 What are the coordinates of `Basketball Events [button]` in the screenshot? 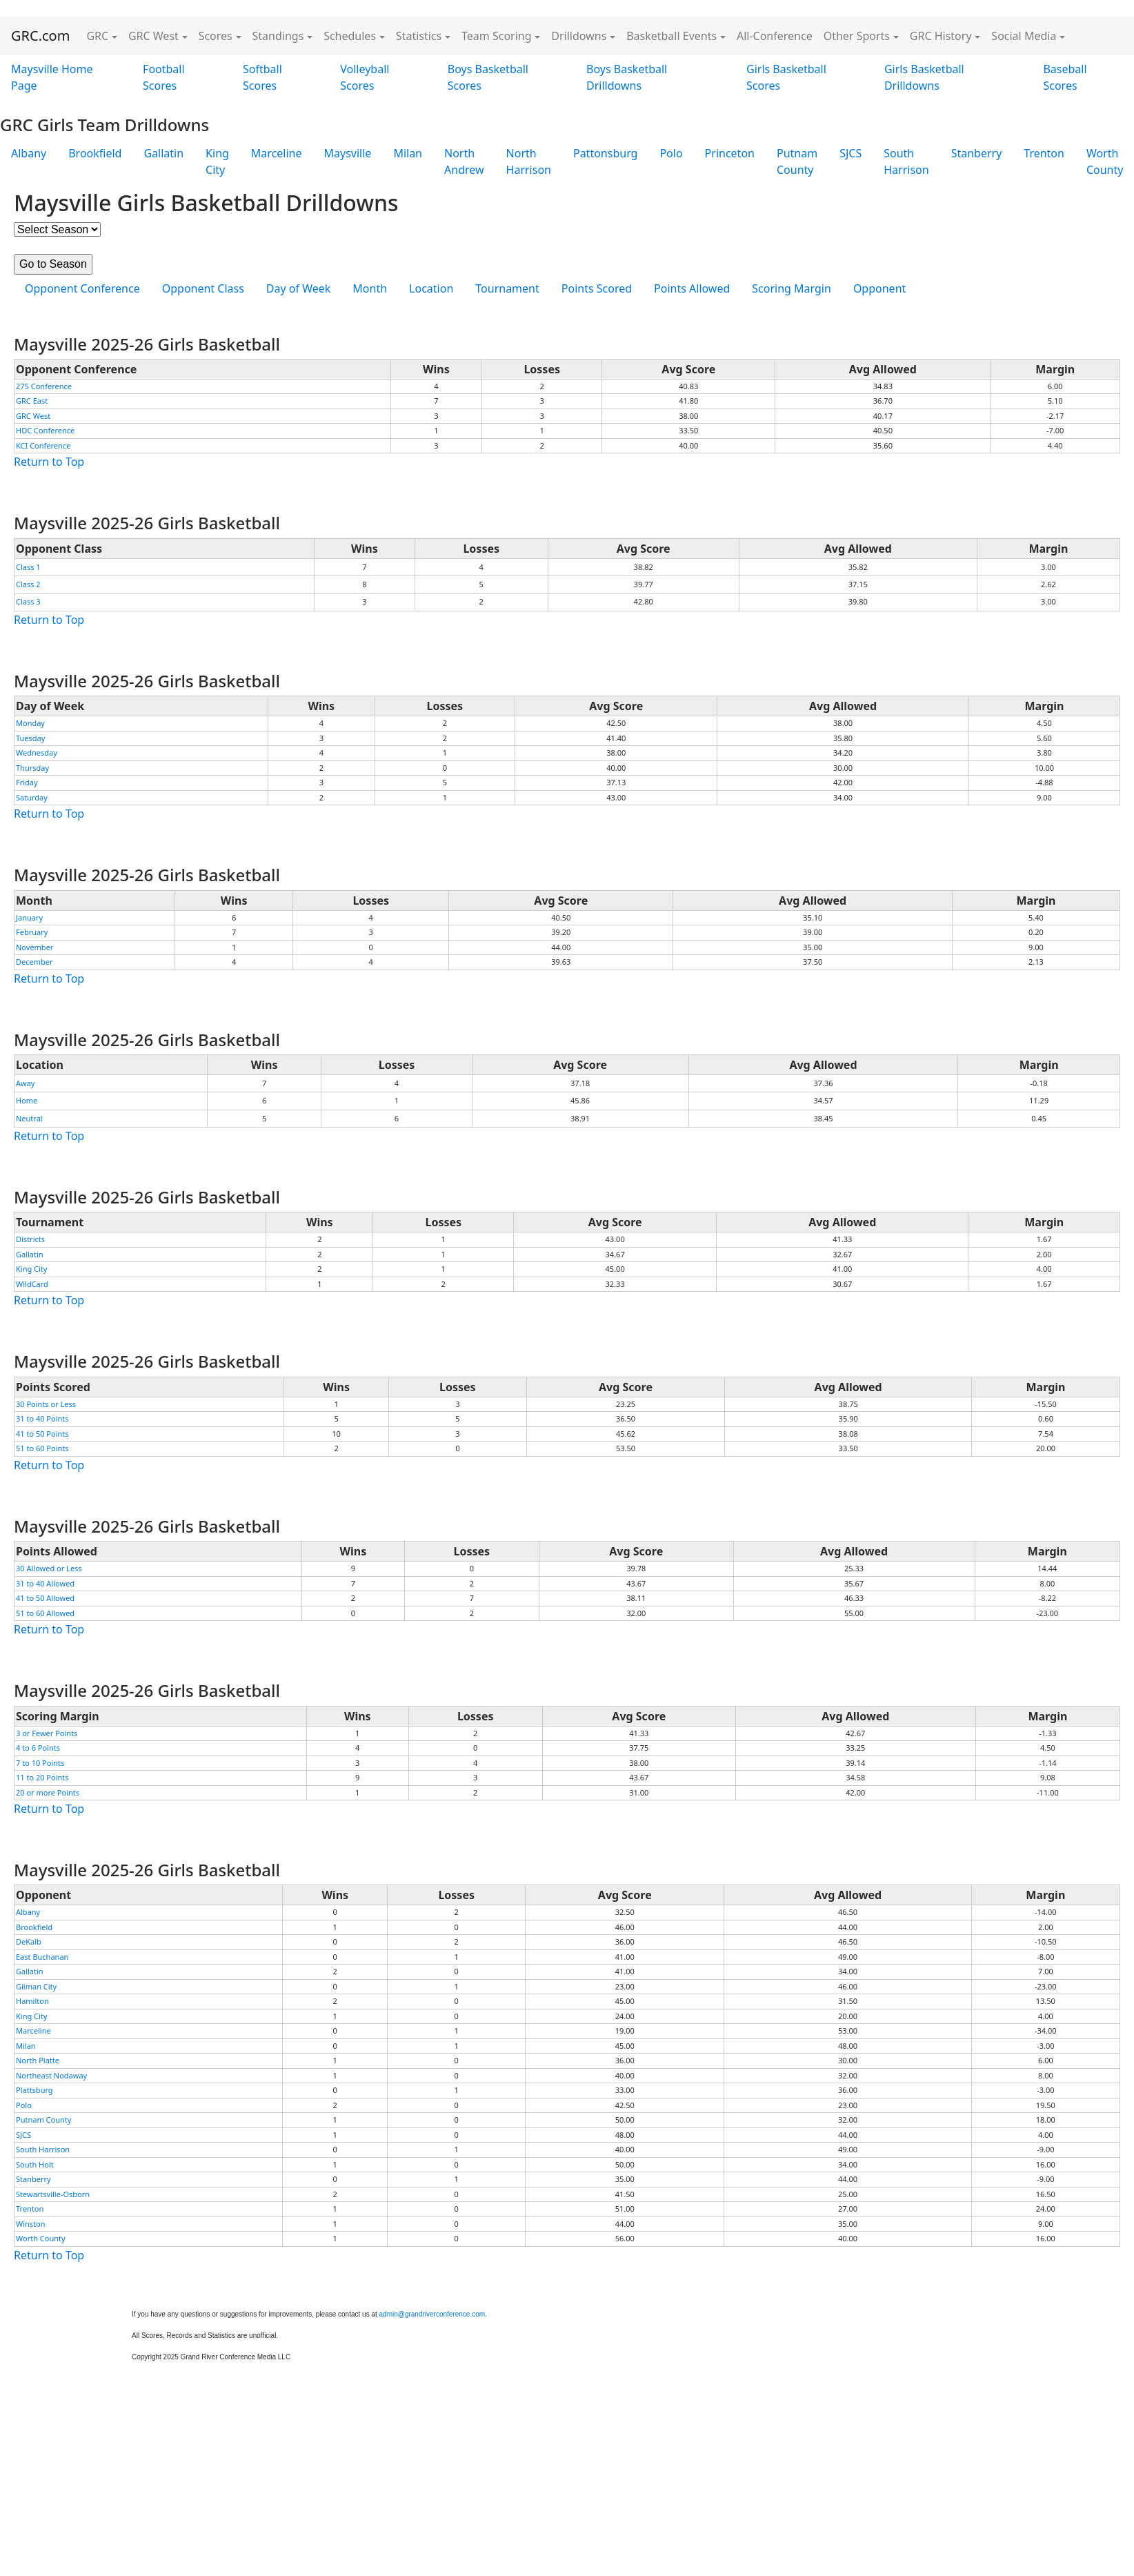 It's located at (671, 35).